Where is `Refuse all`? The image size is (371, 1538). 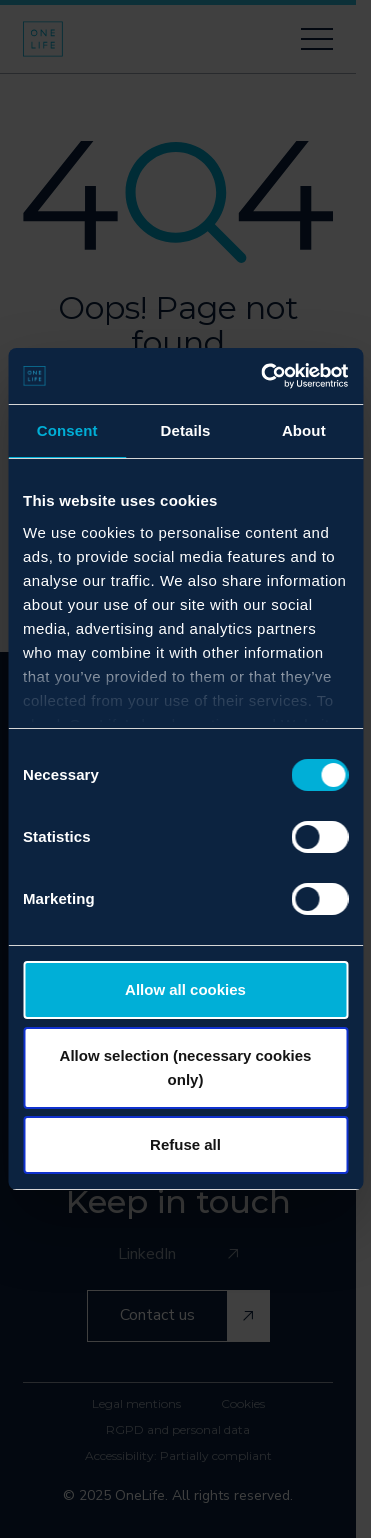
Refuse all is located at coordinates (185, 1144).